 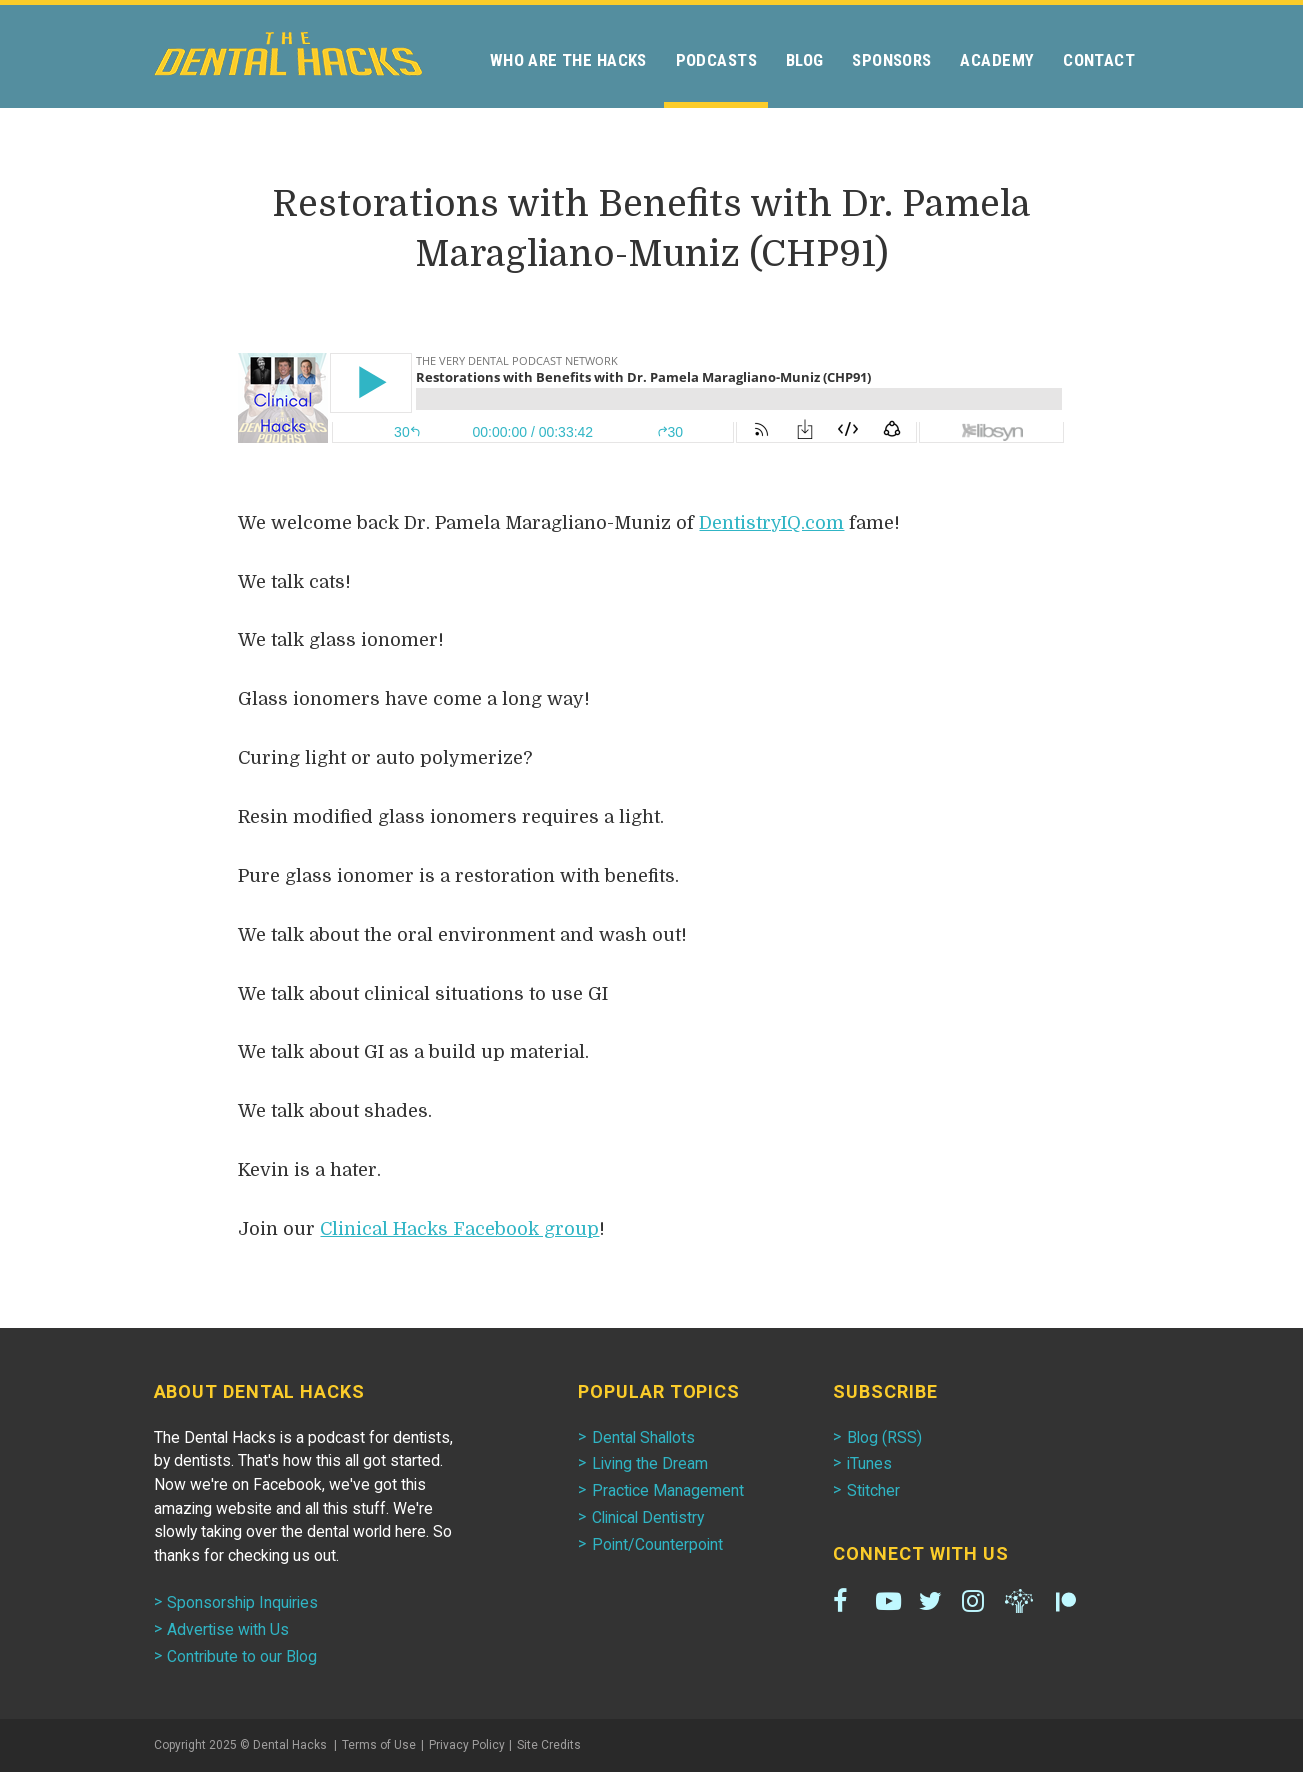 I want to click on Living the Dream, so click(x=650, y=1463).